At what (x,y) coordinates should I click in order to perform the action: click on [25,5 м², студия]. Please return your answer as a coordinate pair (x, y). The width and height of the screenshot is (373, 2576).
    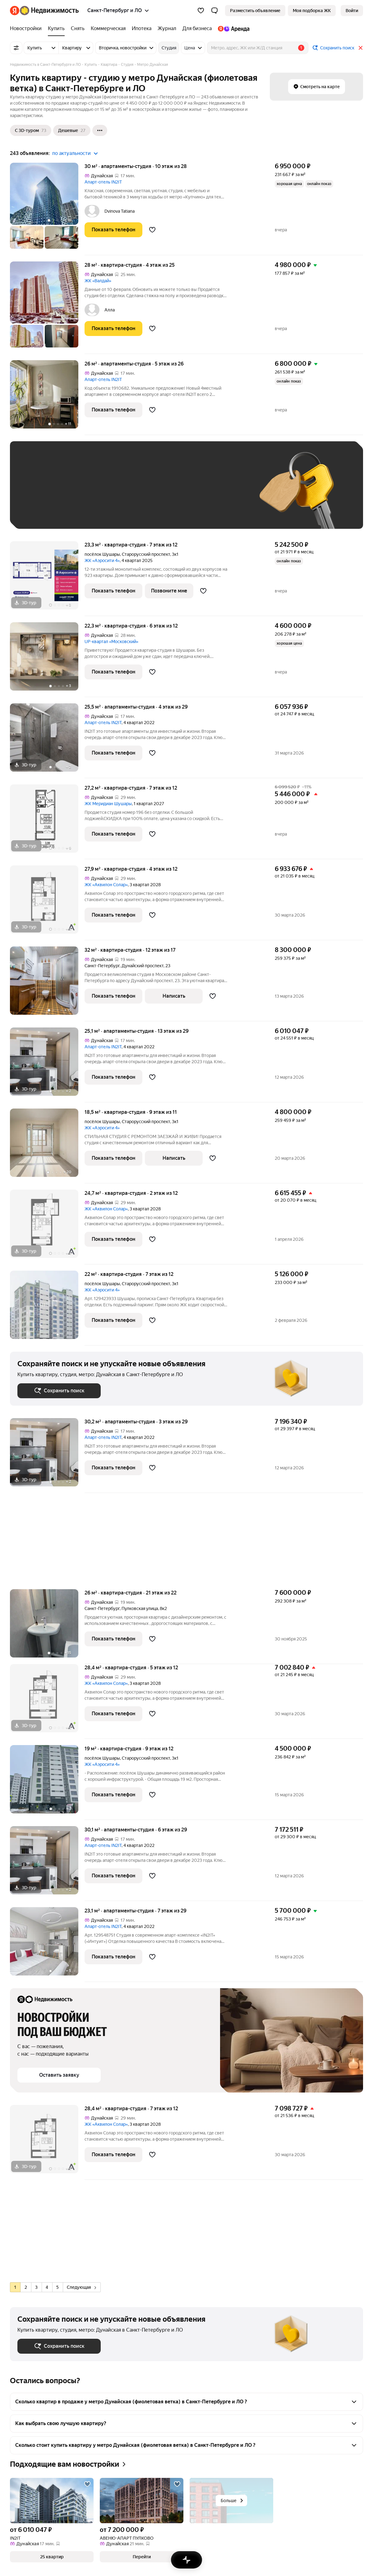
    Looking at the image, I should click on (47, 740).